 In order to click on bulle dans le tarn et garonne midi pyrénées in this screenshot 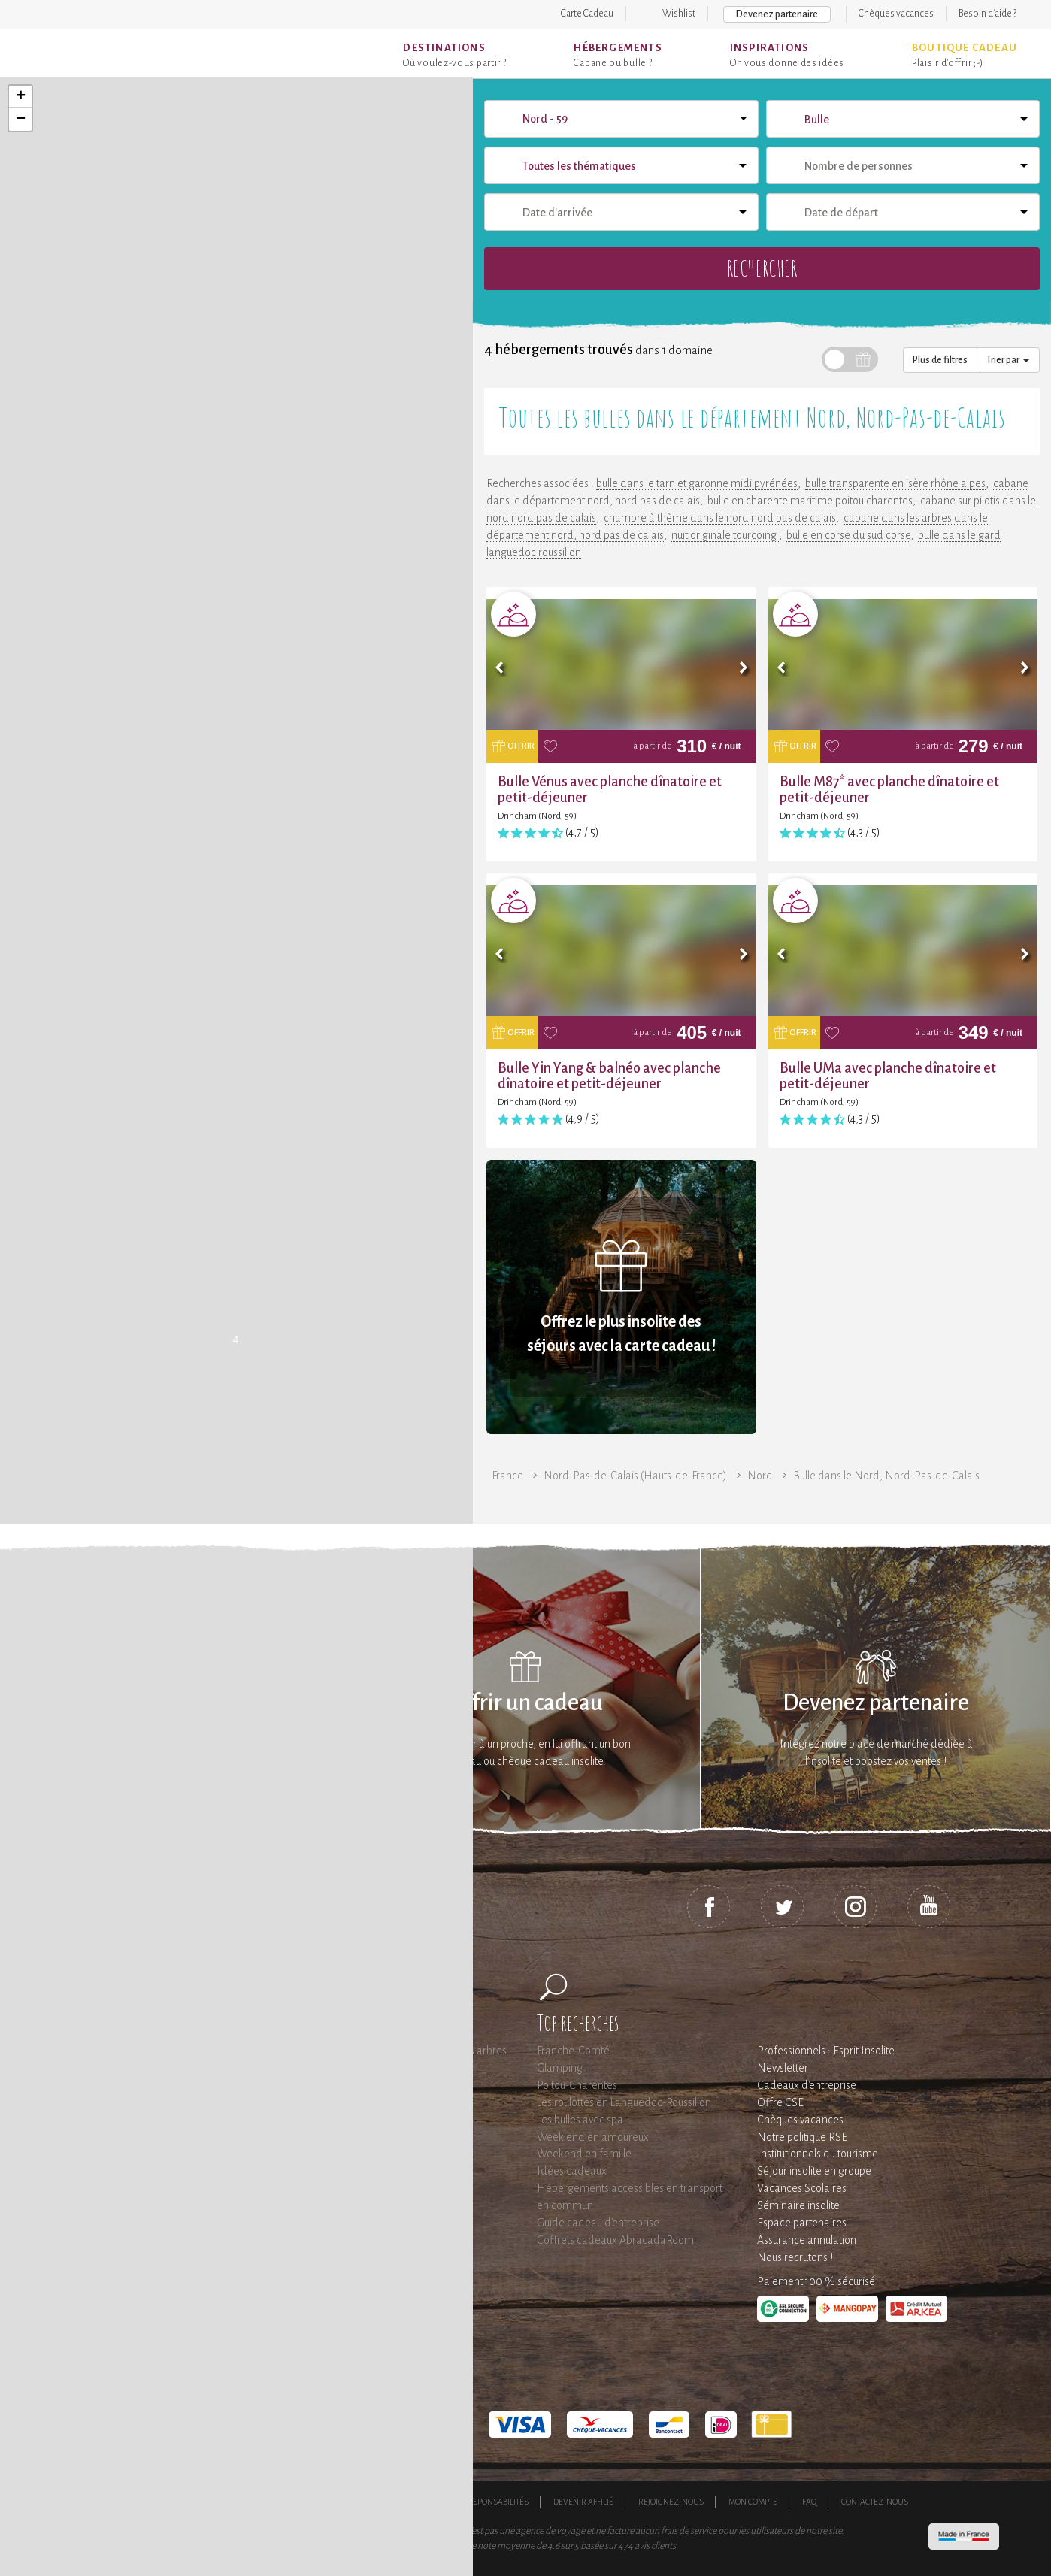, I will do `click(697, 483)`.